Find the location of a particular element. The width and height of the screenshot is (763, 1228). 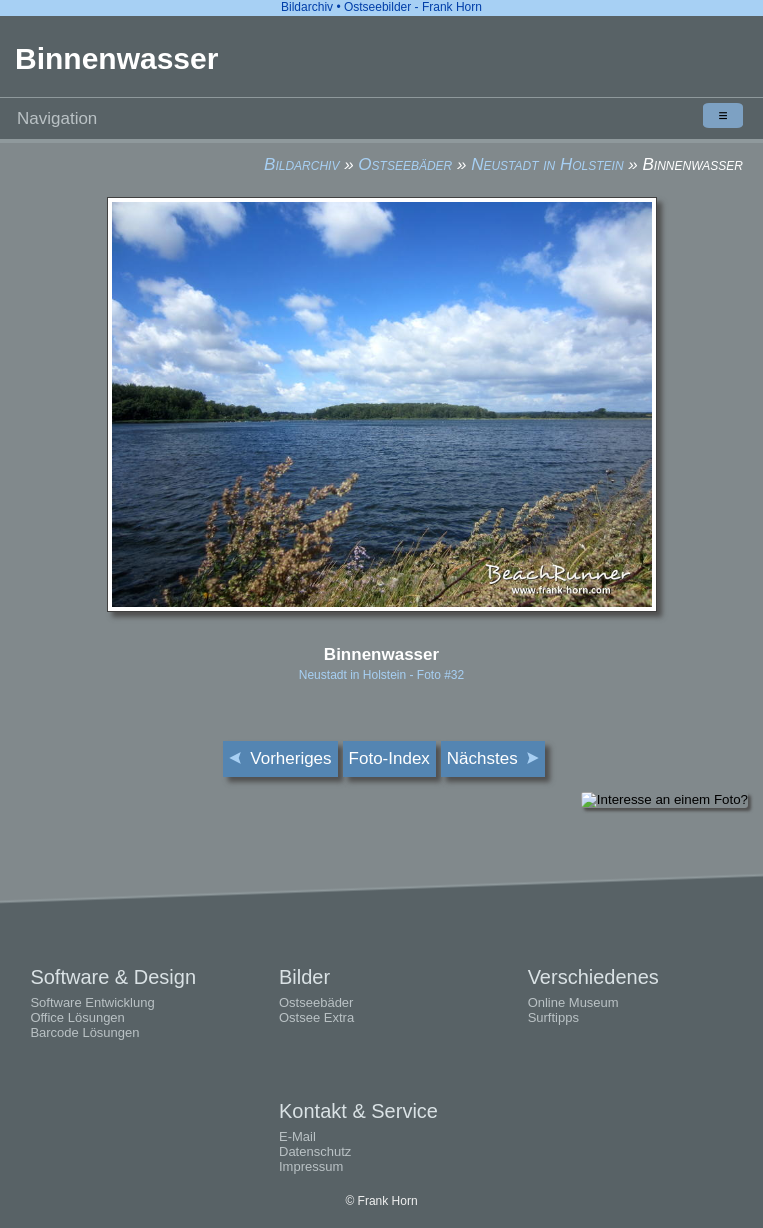

E-Mail is located at coordinates (297, 1136).